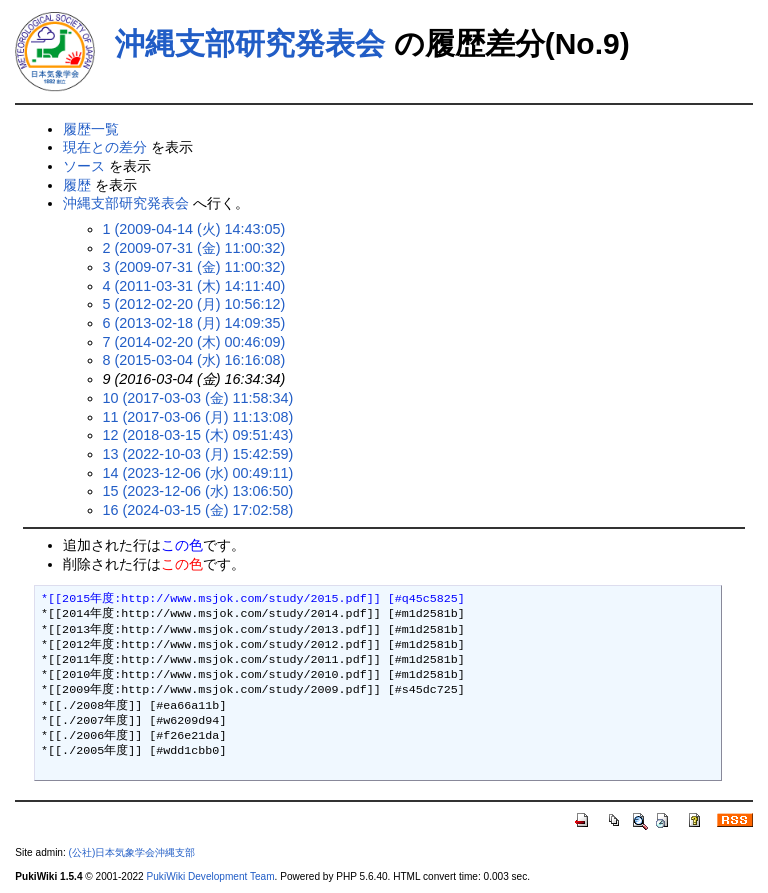 The width and height of the screenshot is (768, 893). Describe the element at coordinates (194, 323) in the screenshot. I see `6 (2013-02-18 (月) 14:09:35)` at that location.